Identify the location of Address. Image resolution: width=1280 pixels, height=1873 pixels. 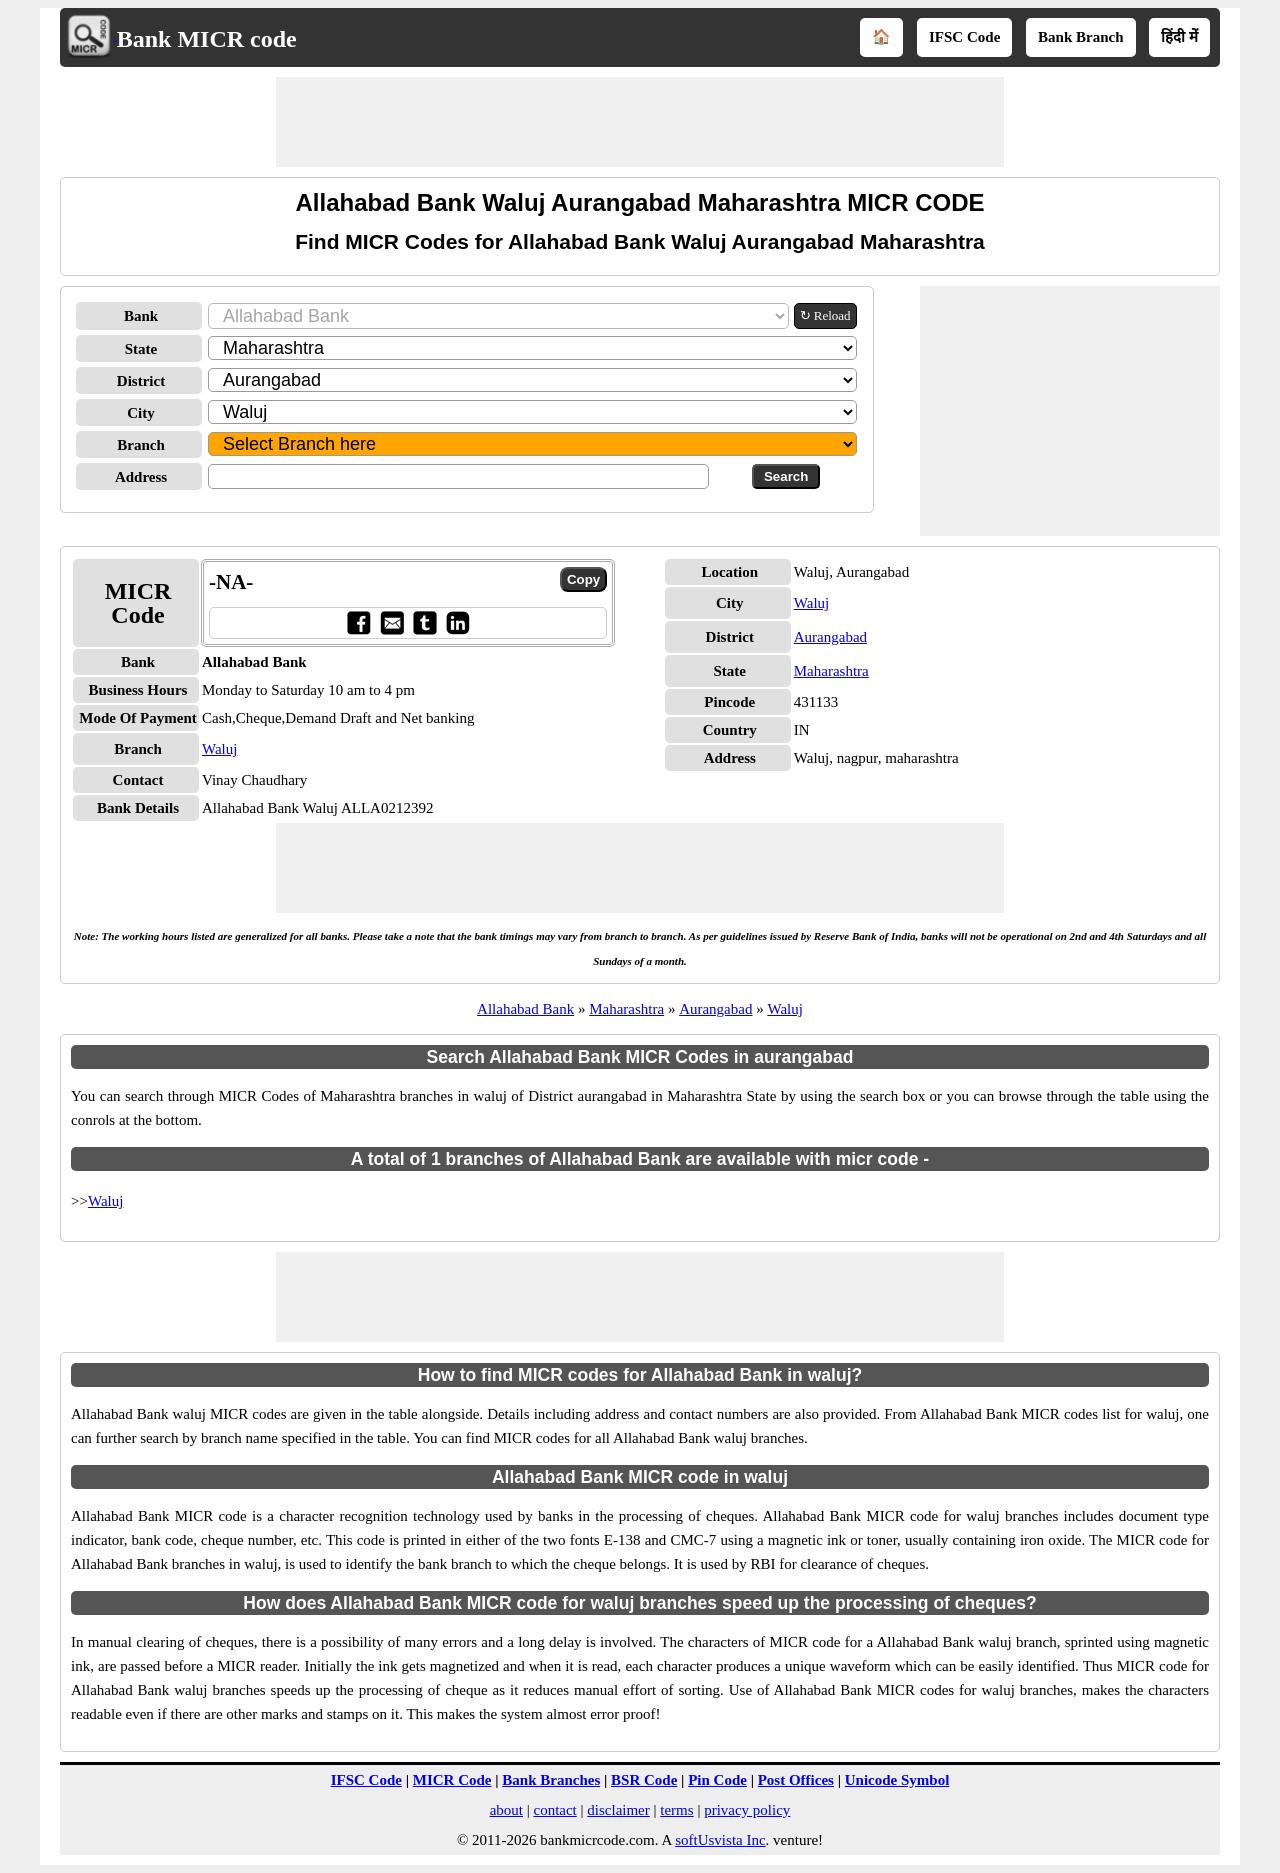
(141, 477).